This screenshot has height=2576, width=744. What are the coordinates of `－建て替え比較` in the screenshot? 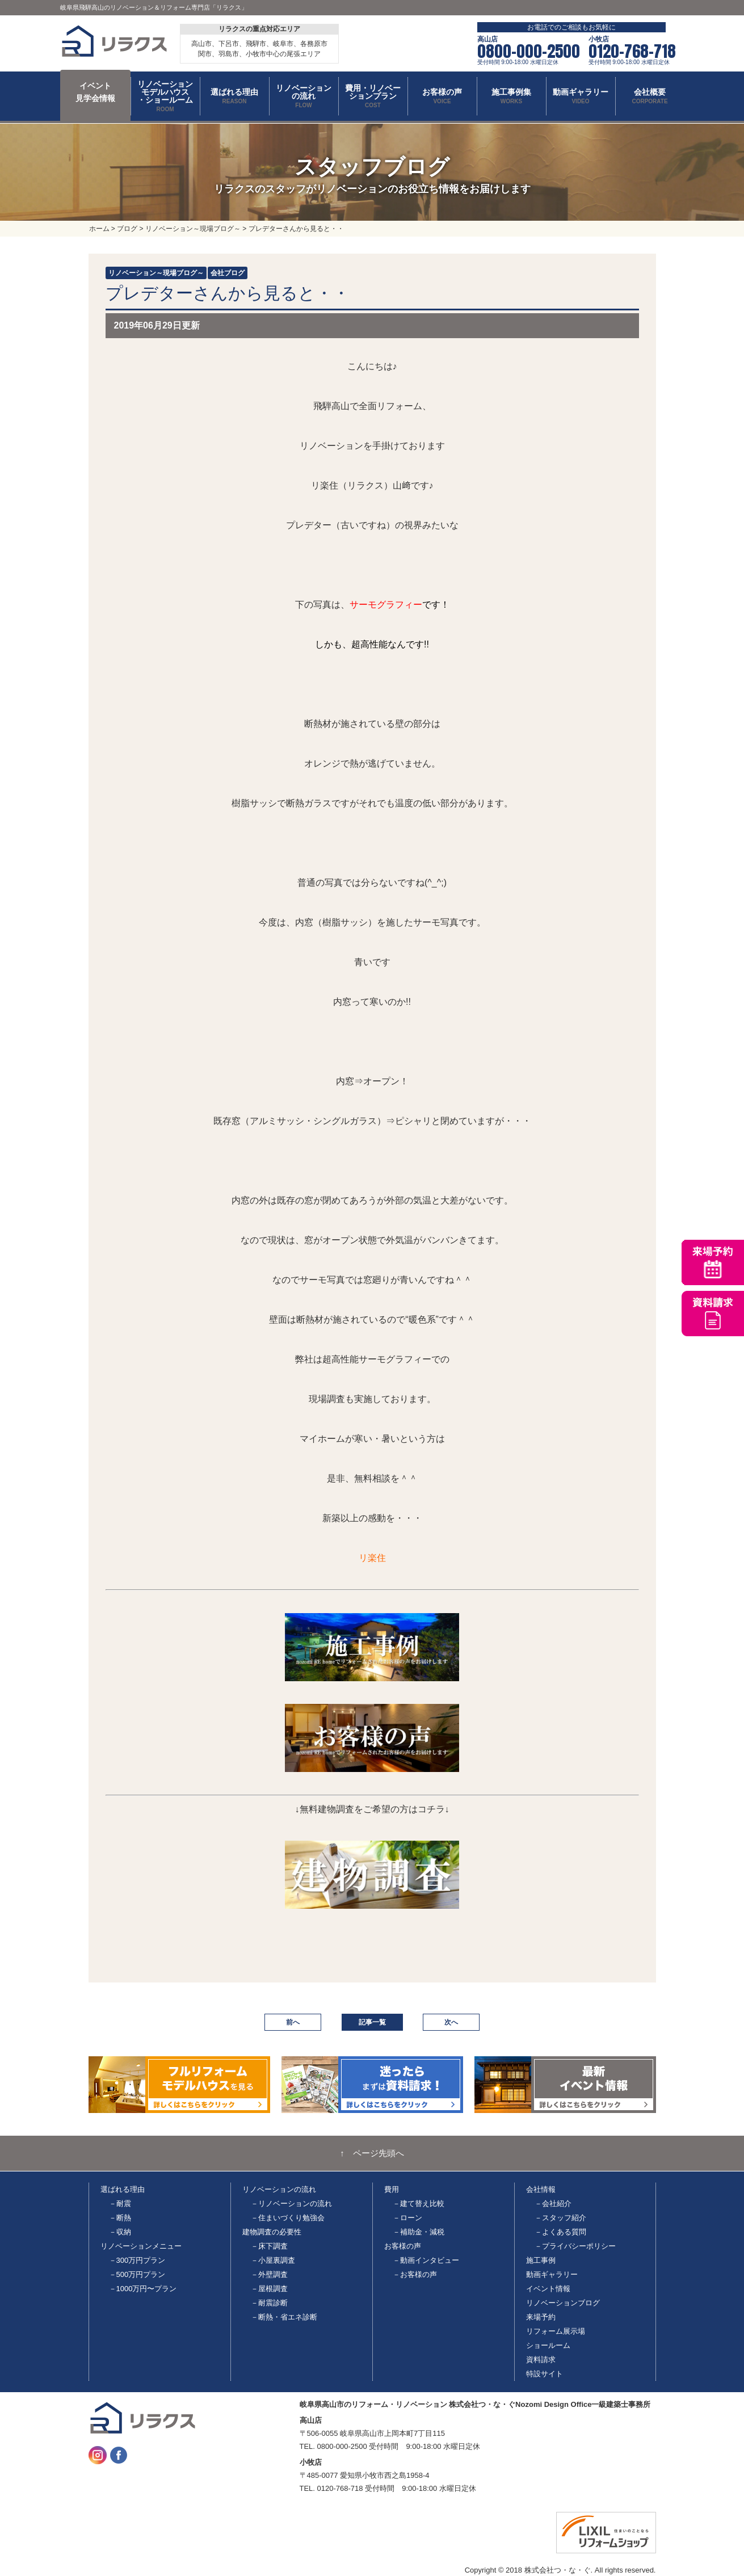 It's located at (418, 2203).